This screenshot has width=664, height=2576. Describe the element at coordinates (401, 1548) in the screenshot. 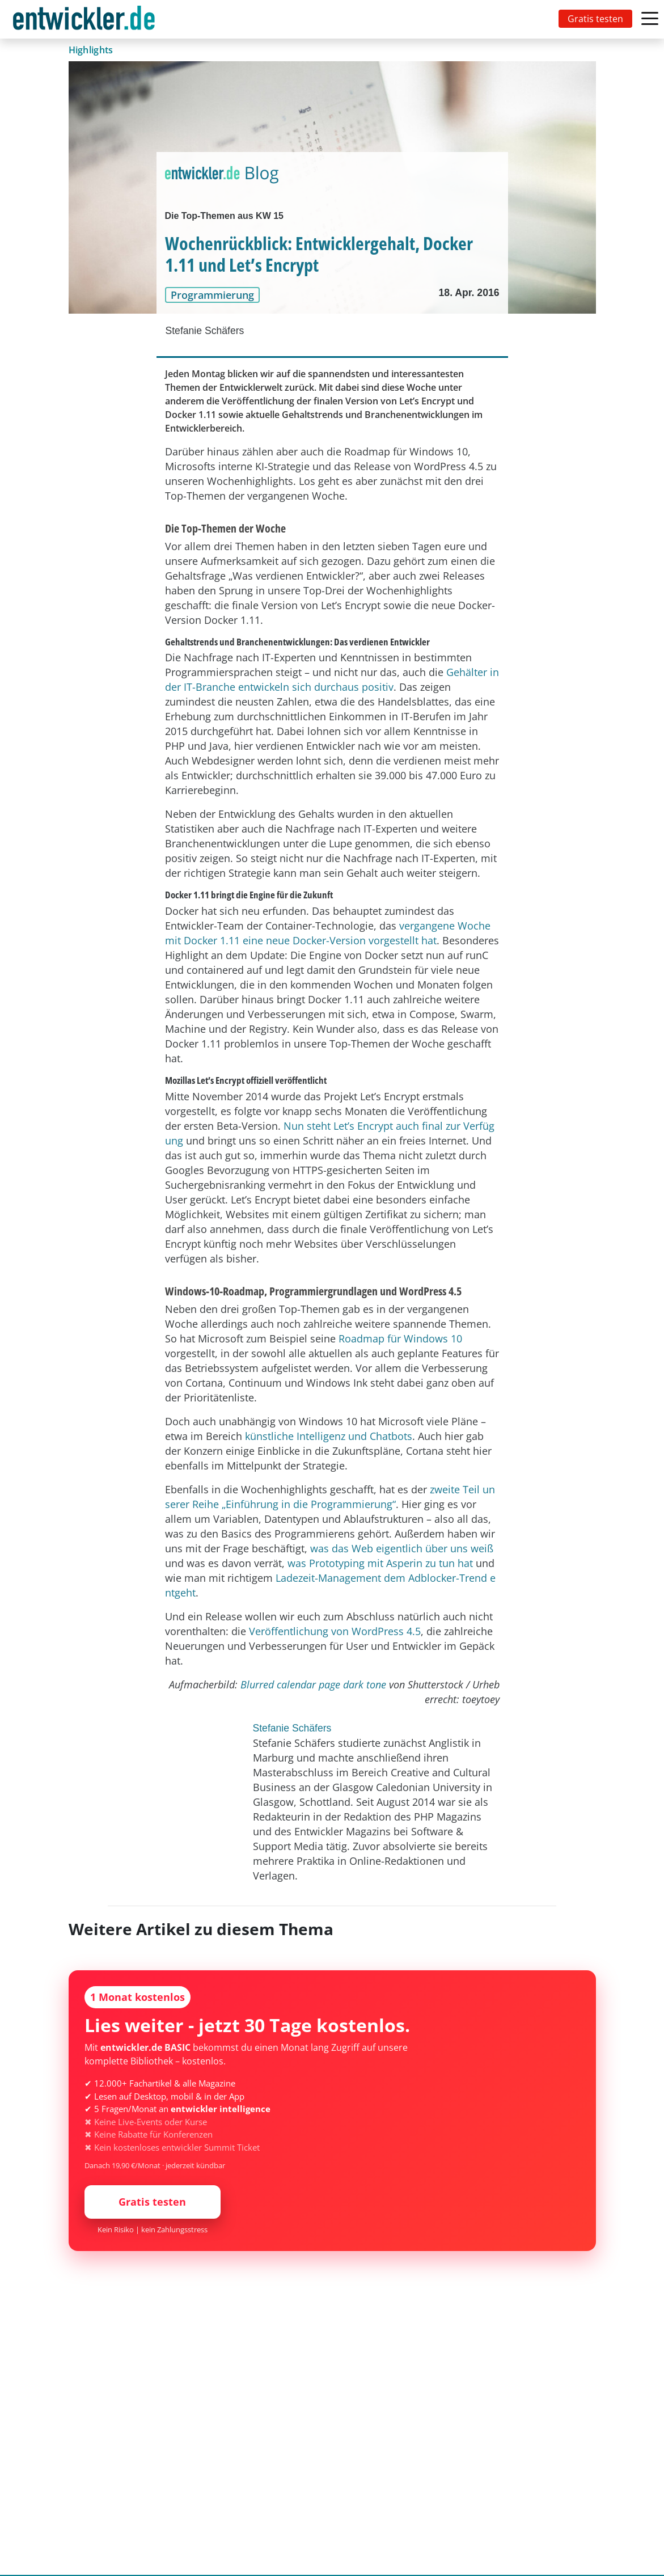

I see `was das Web eigentlich über uns weiß` at that location.